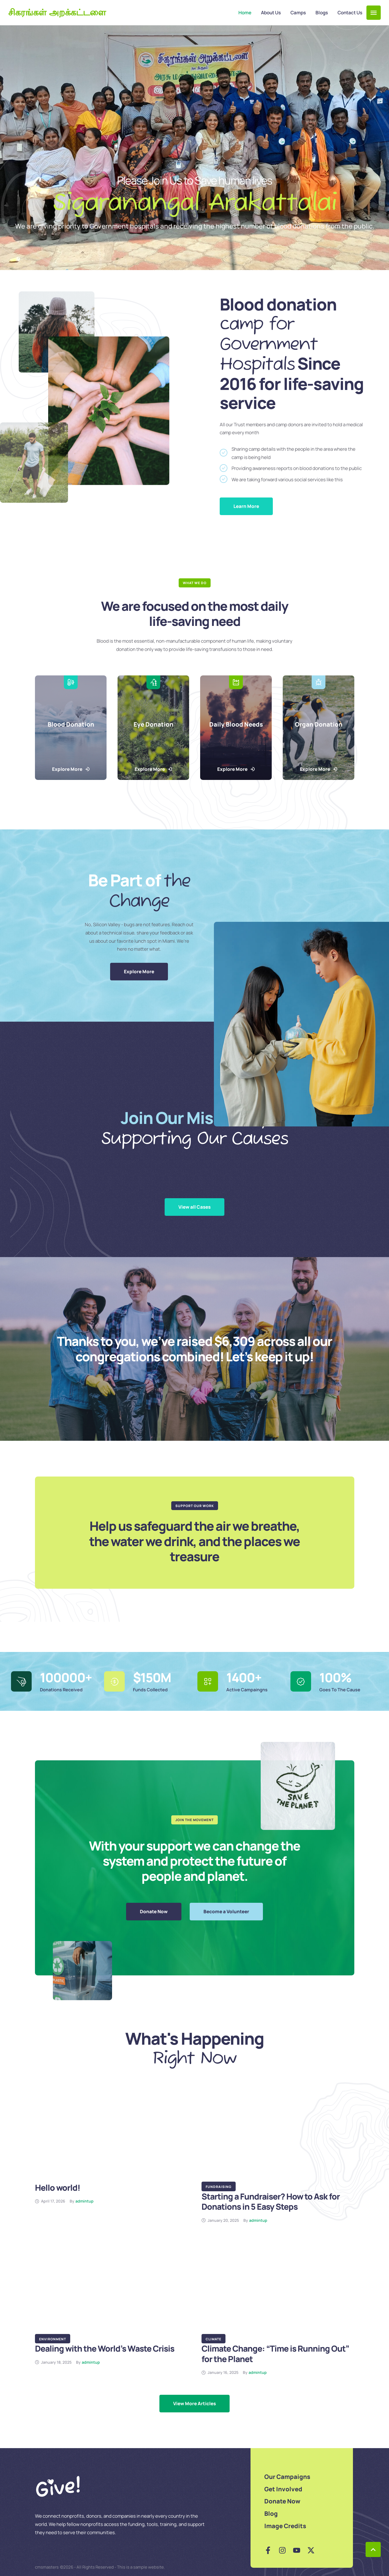 This screenshot has height=2576, width=389. What do you see at coordinates (84, 2201) in the screenshot?
I see `[Link to the author page for the admintup]` at bounding box center [84, 2201].